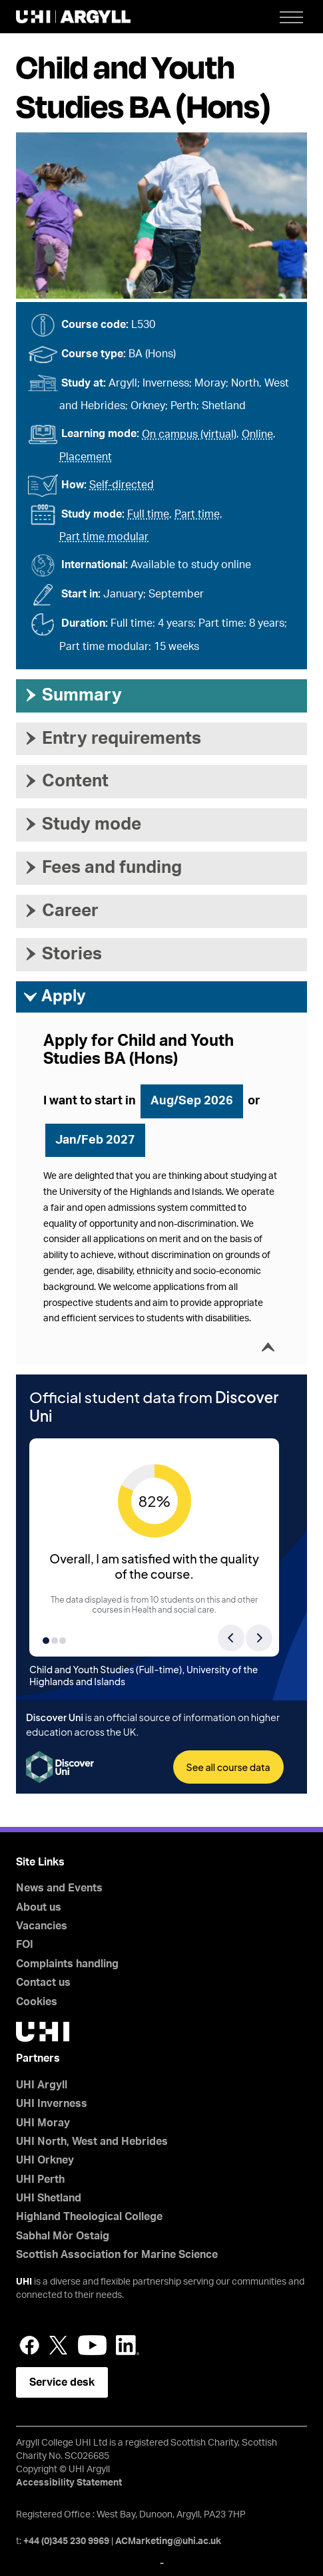 The width and height of the screenshot is (323, 2576). Describe the element at coordinates (148, 514) in the screenshot. I see `Full time` at that location.